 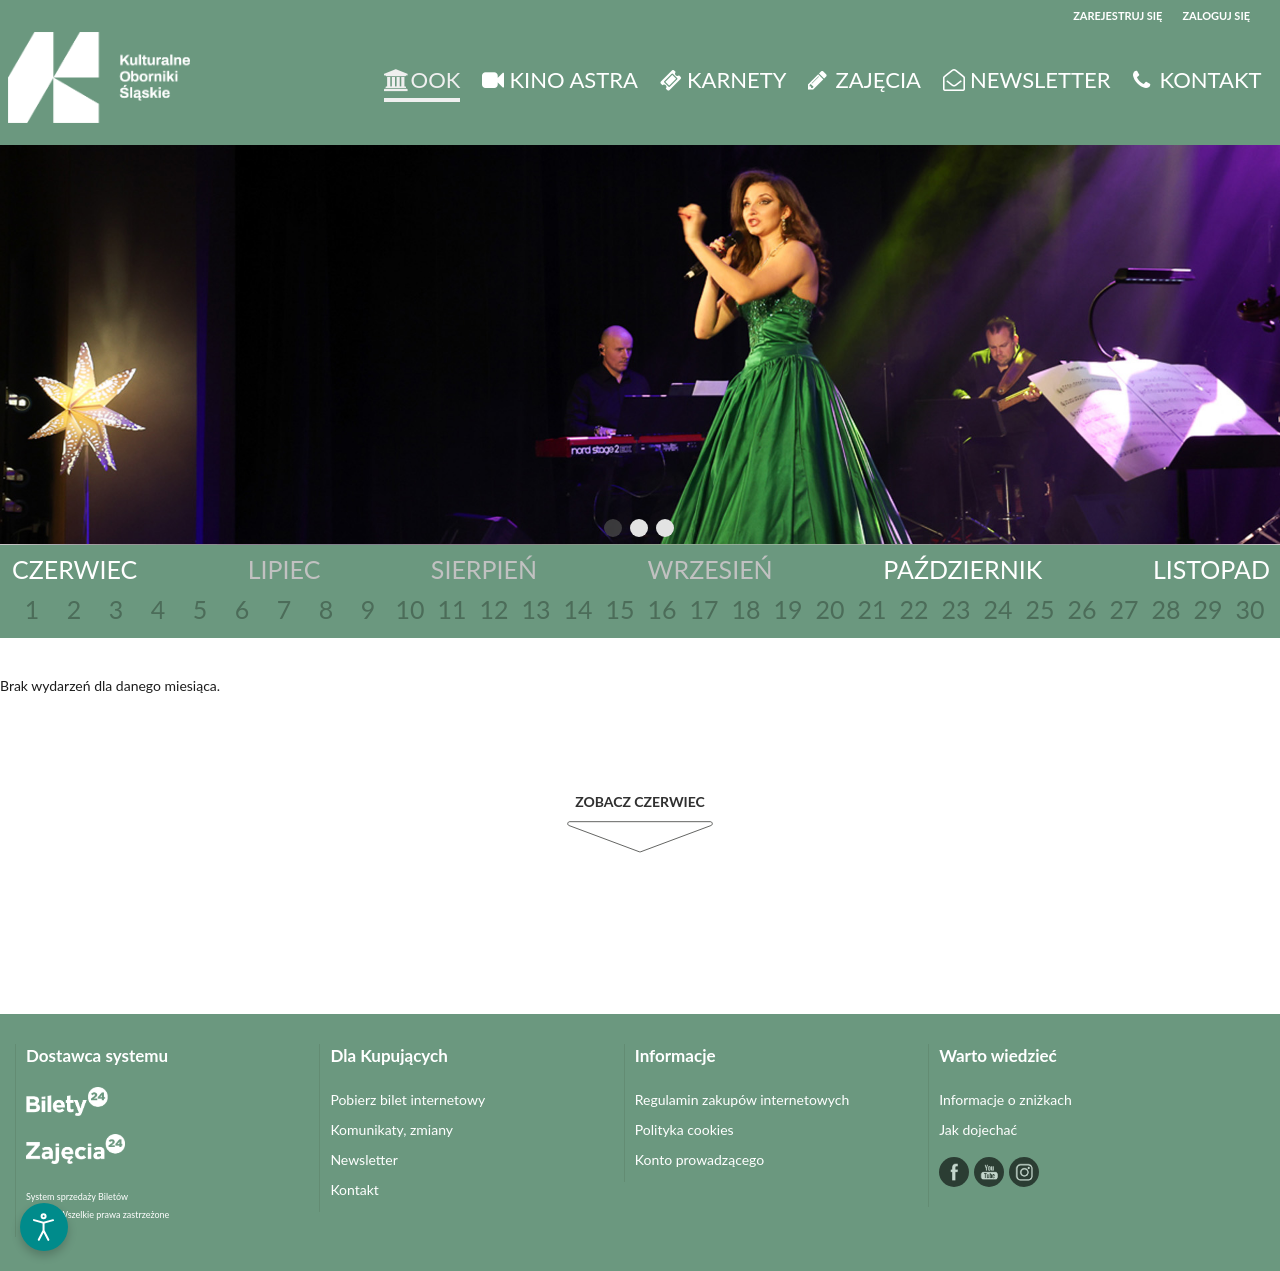 What do you see at coordinates (871, 609) in the screenshot?
I see `21` at bounding box center [871, 609].